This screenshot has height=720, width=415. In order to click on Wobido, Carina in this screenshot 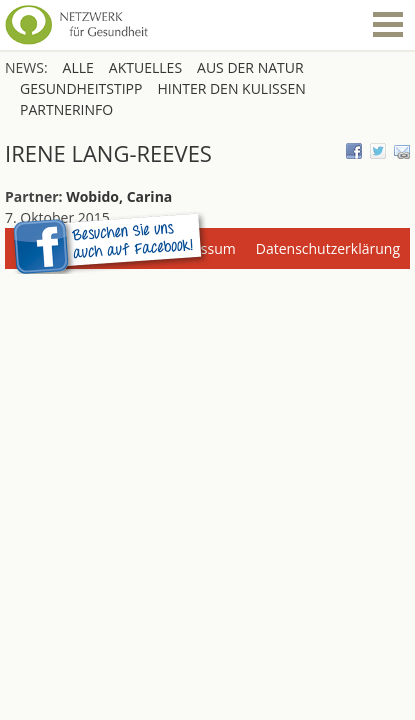, I will do `click(119, 196)`.